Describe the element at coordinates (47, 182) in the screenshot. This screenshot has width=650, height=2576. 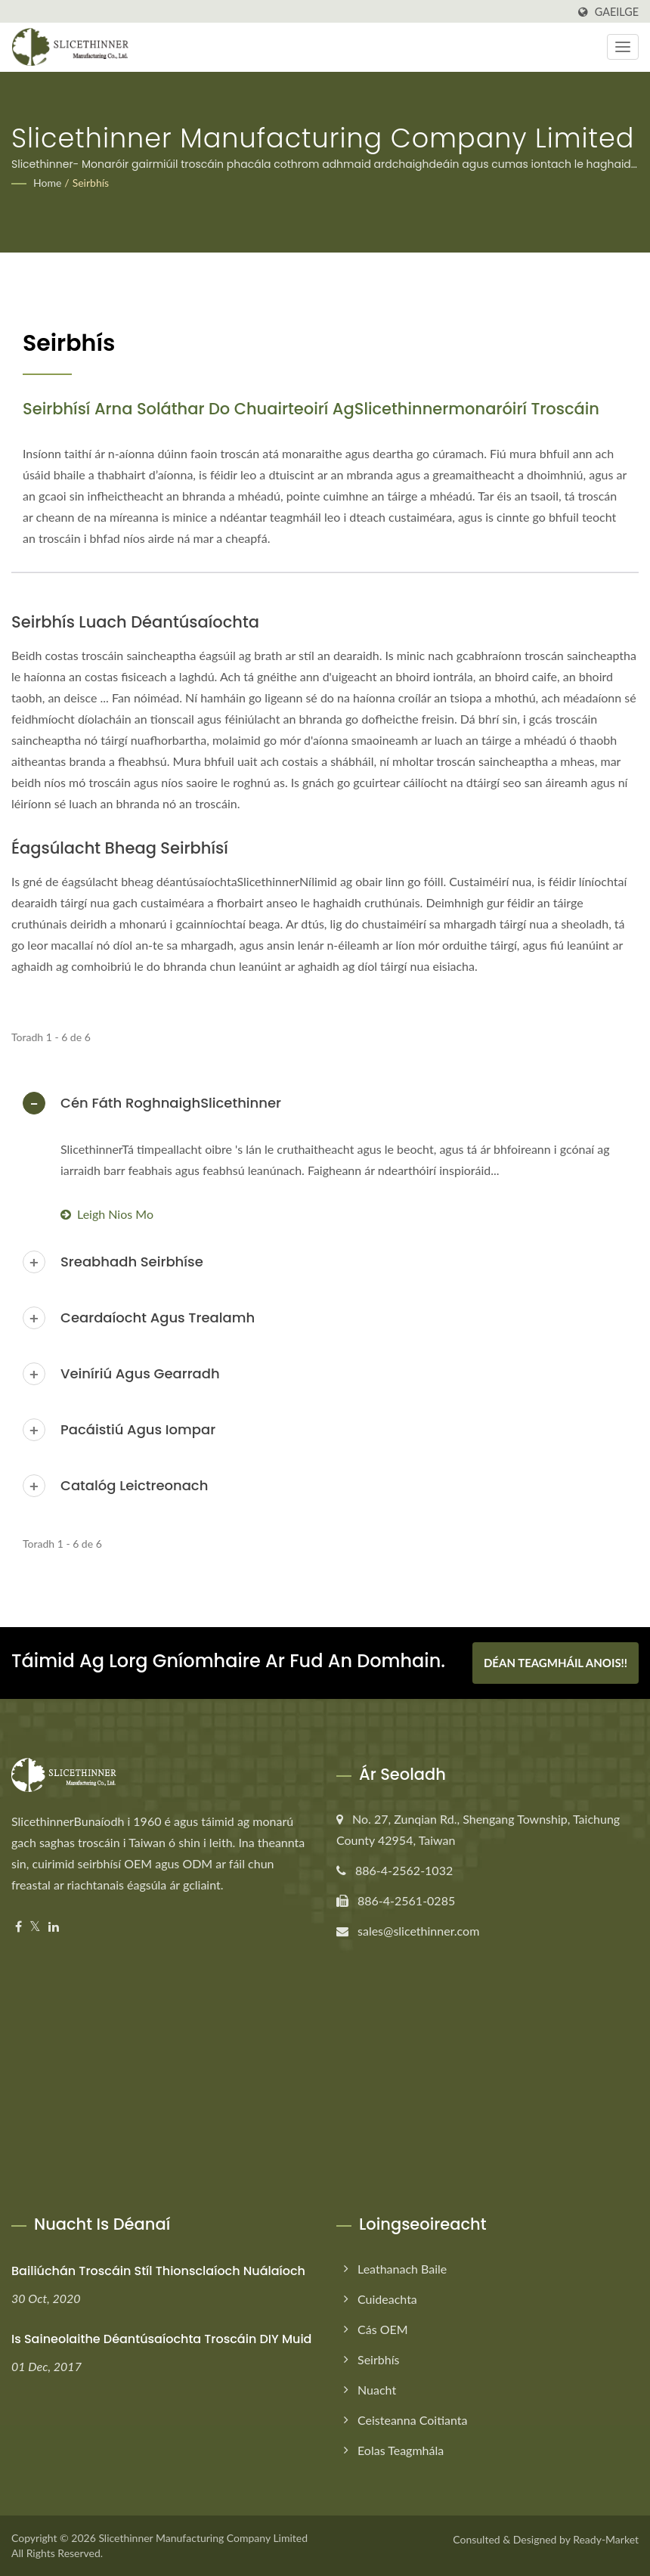
I see `Home` at that location.